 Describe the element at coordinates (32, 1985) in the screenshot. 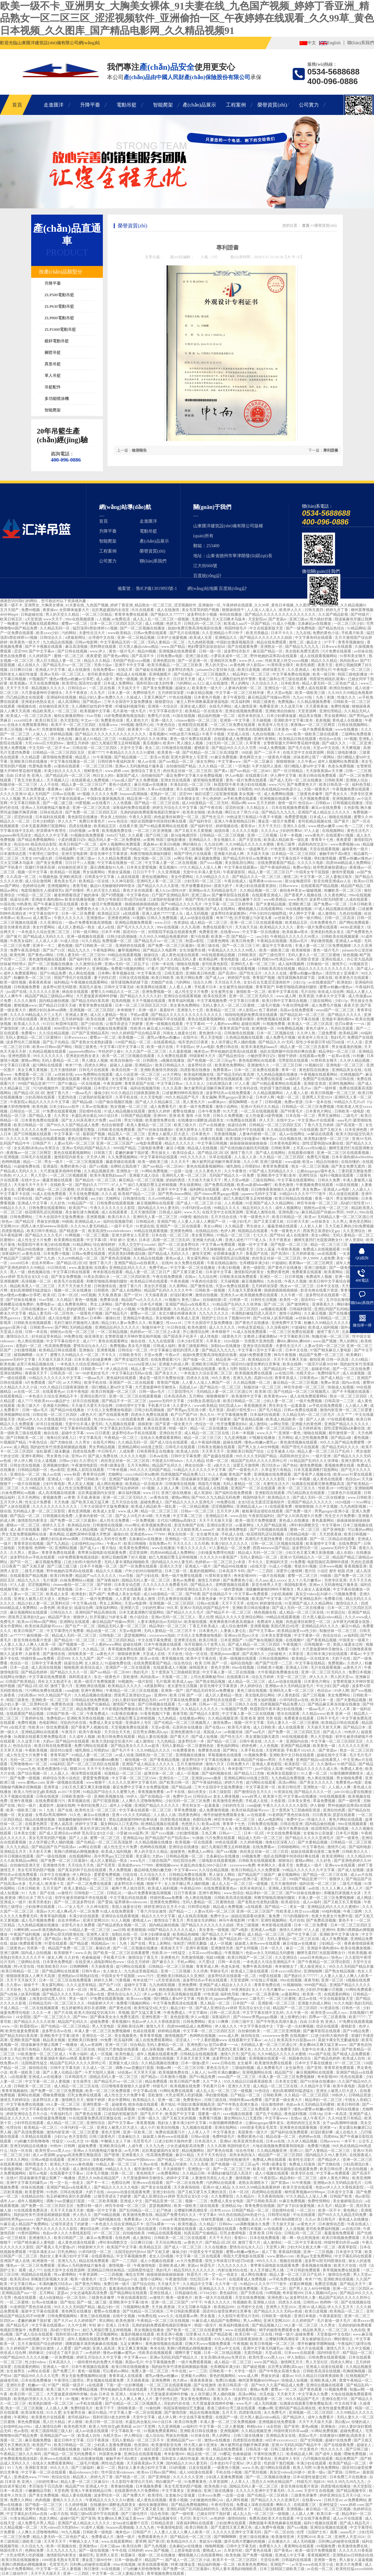

I see `操操干干` at that location.